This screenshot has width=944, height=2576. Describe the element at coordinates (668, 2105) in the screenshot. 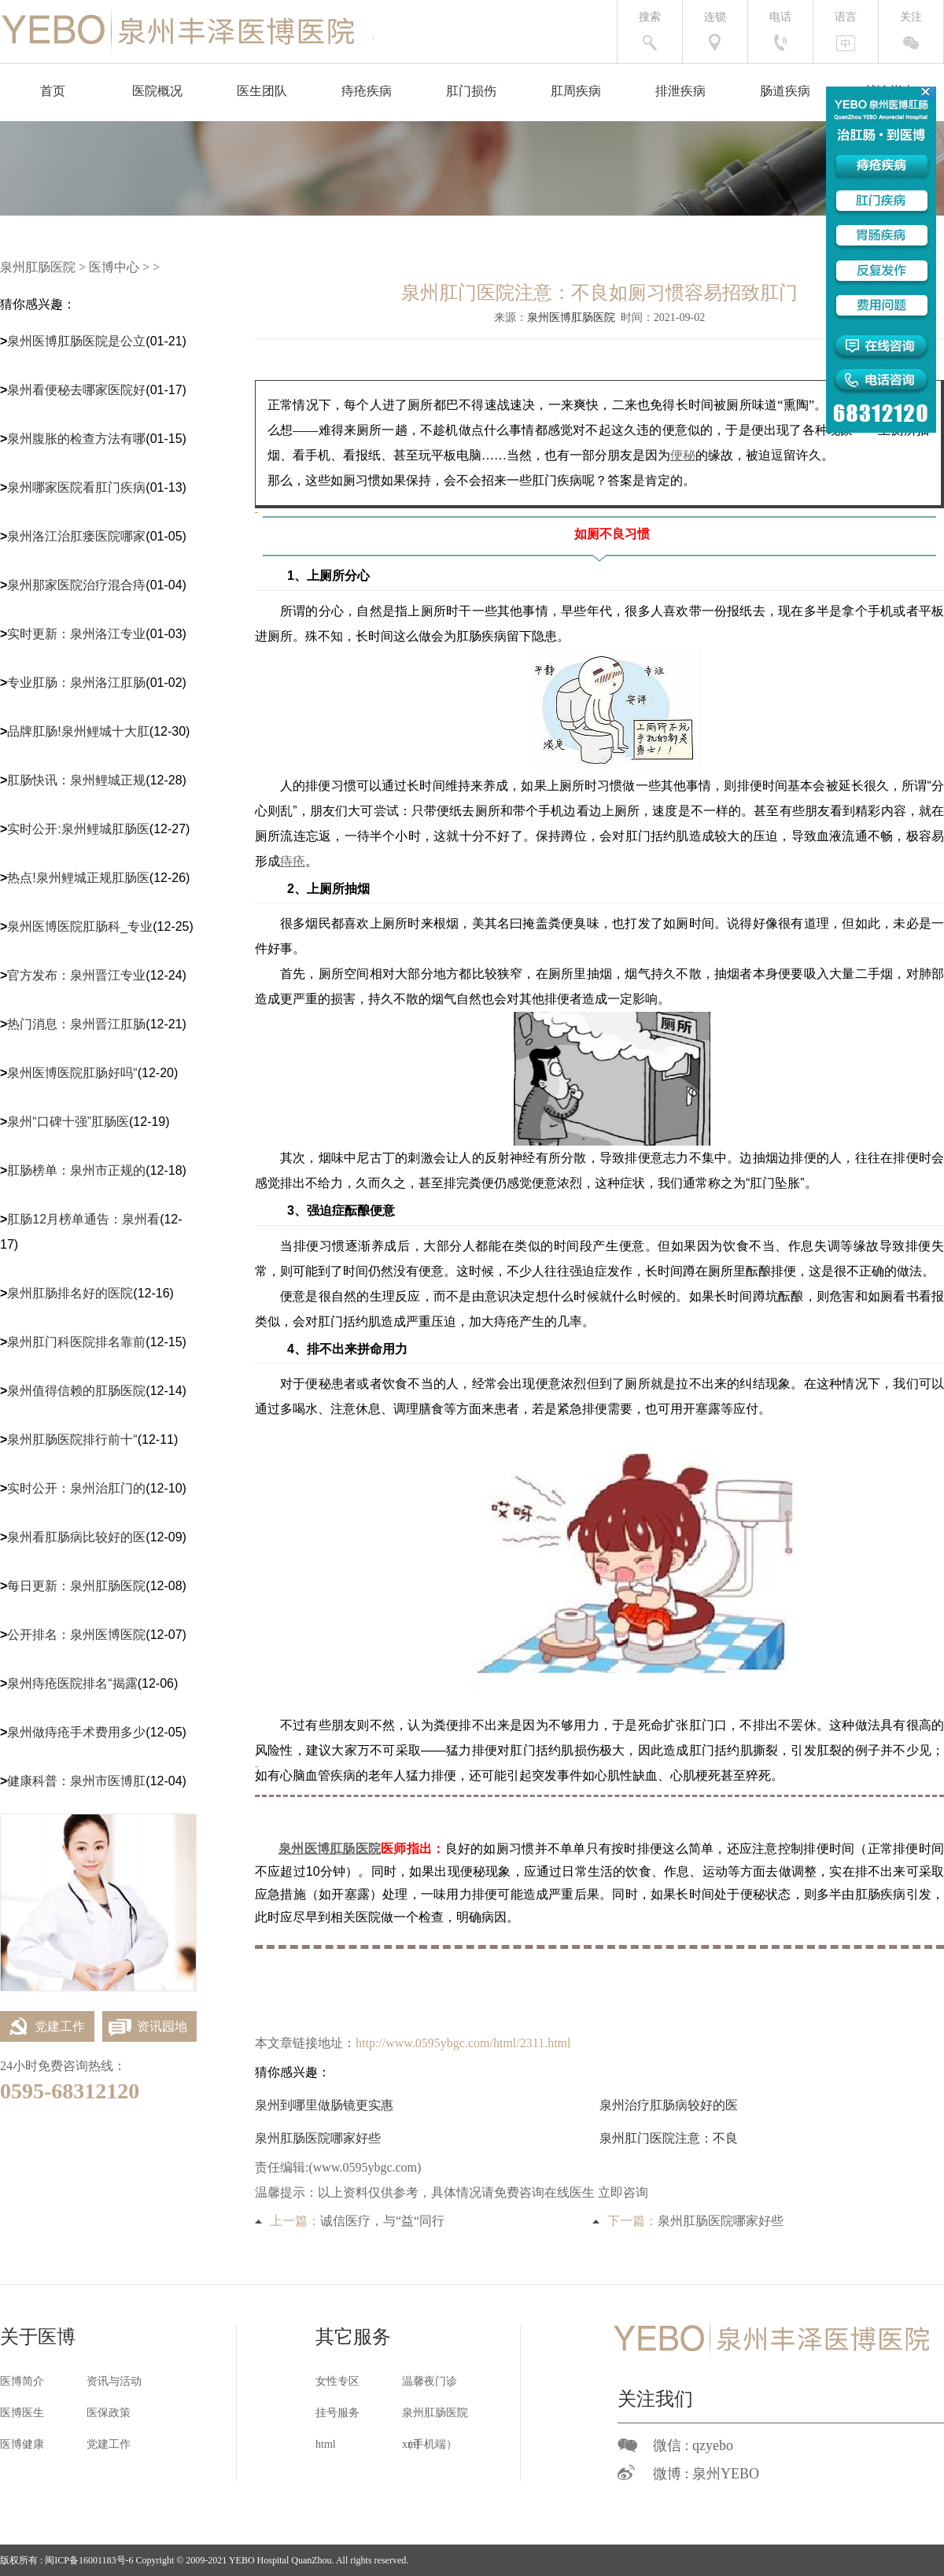

I see `泉州治疗肛肠病较好的医` at that location.